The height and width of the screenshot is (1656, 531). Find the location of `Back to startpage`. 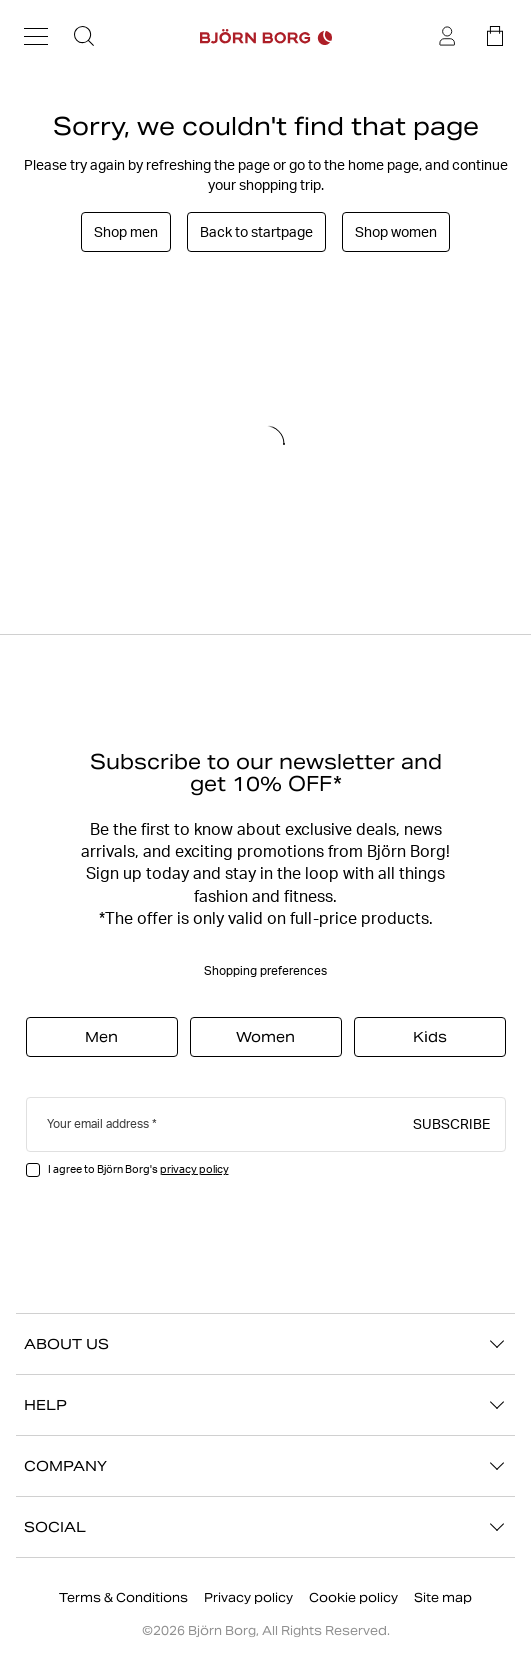

Back to startpage is located at coordinates (256, 232).